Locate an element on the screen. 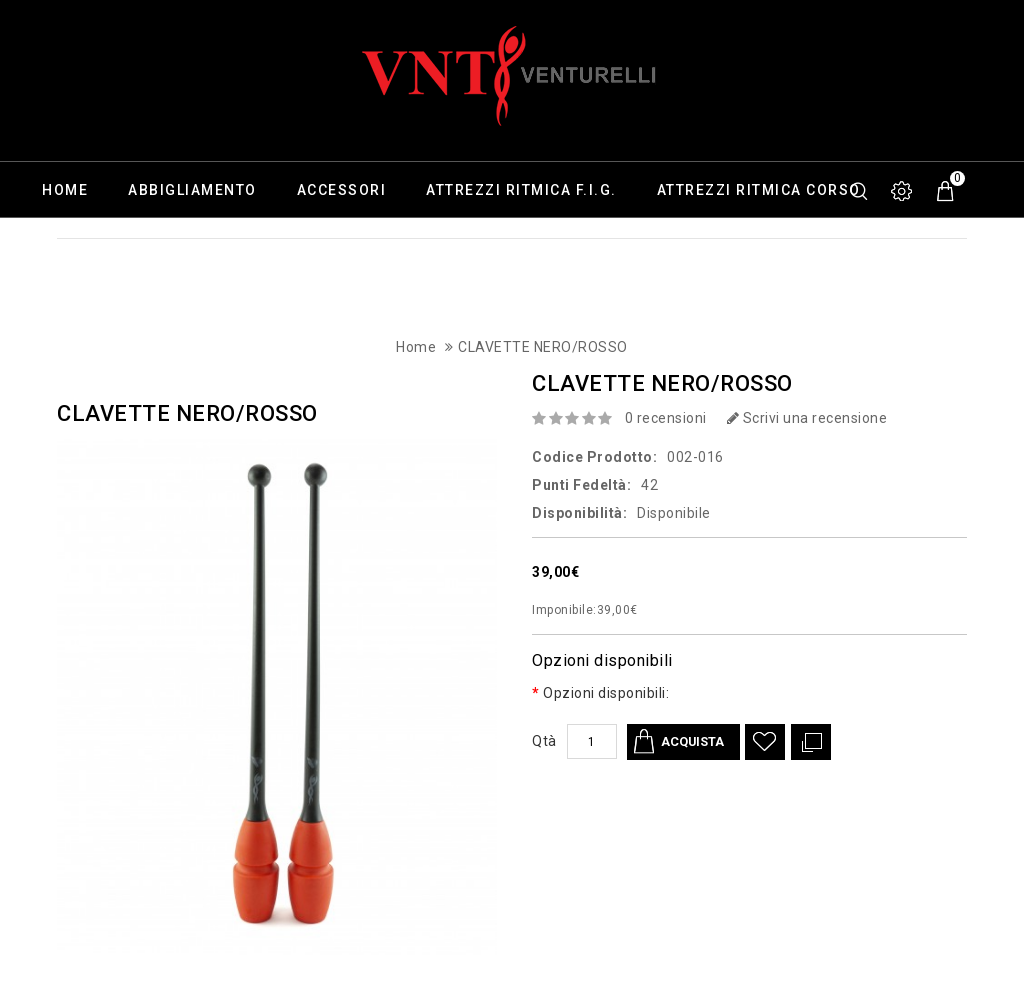  Abbigliamento is located at coordinates (192, 190).